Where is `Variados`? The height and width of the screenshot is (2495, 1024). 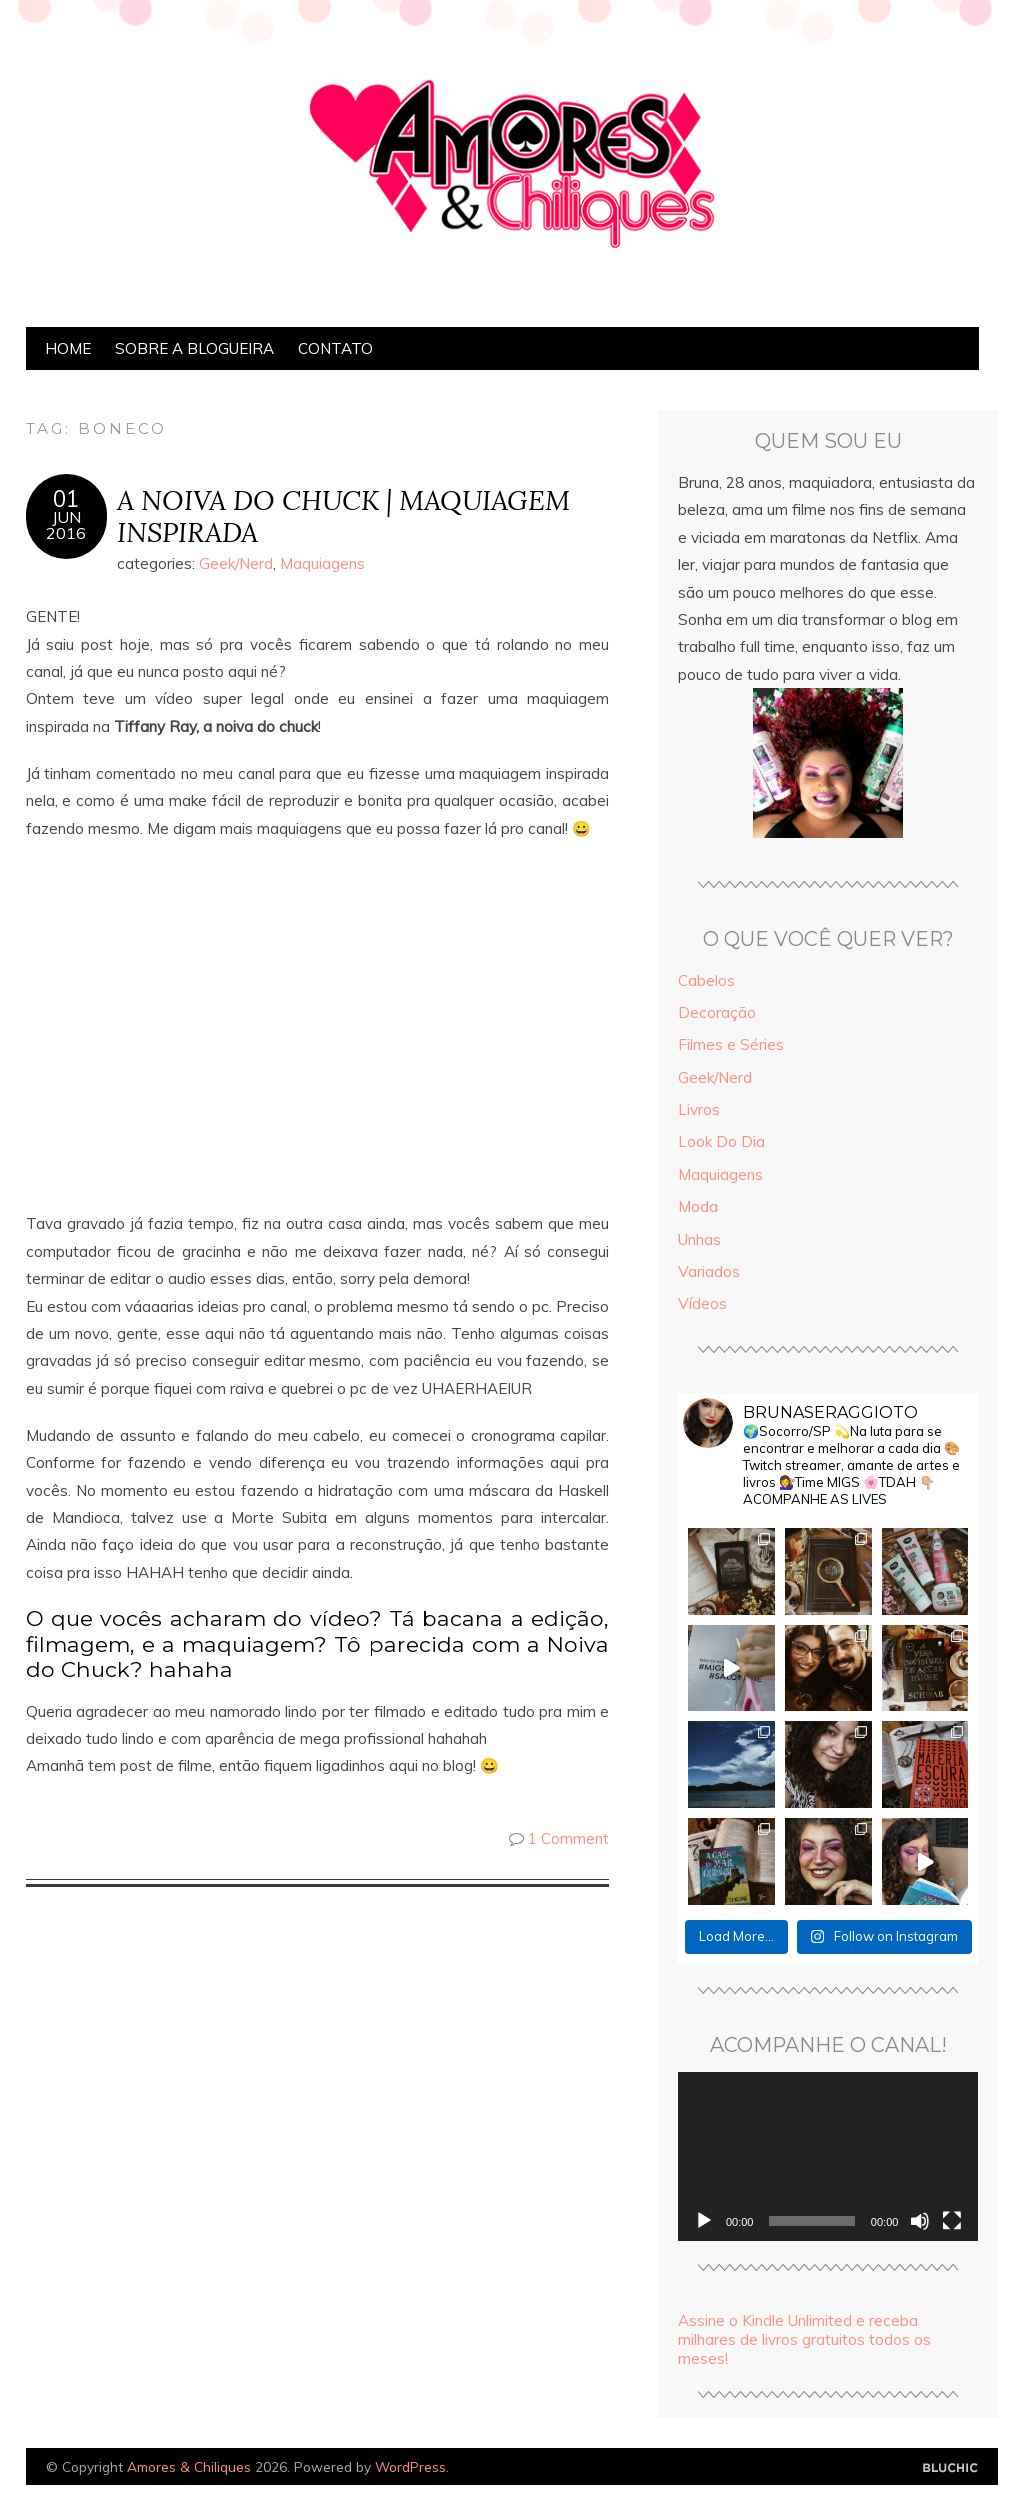
Variados is located at coordinates (709, 1271).